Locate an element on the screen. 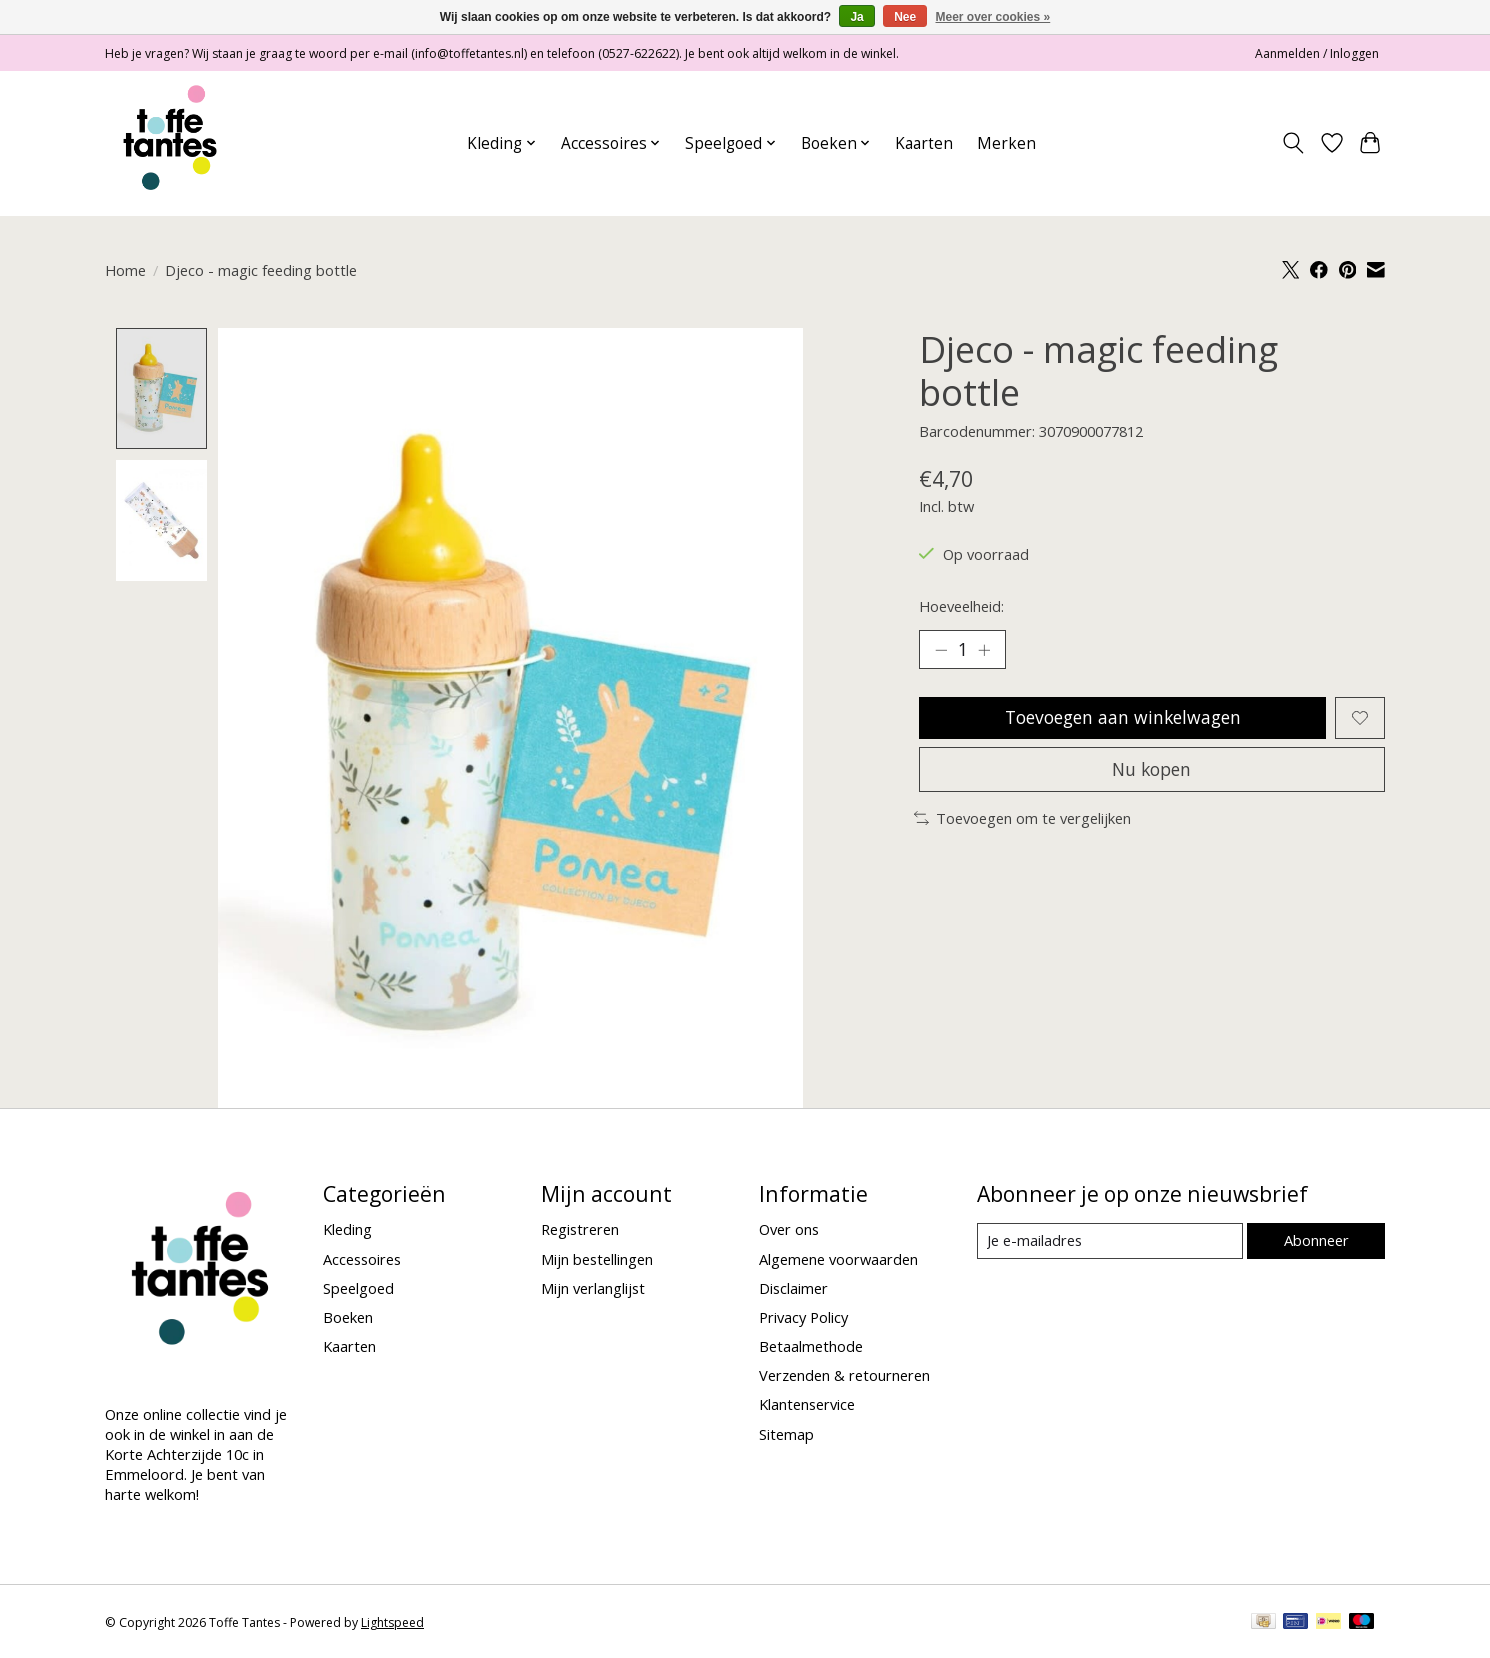 The image size is (1490, 1658). Boeken is located at coordinates (348, 1317).